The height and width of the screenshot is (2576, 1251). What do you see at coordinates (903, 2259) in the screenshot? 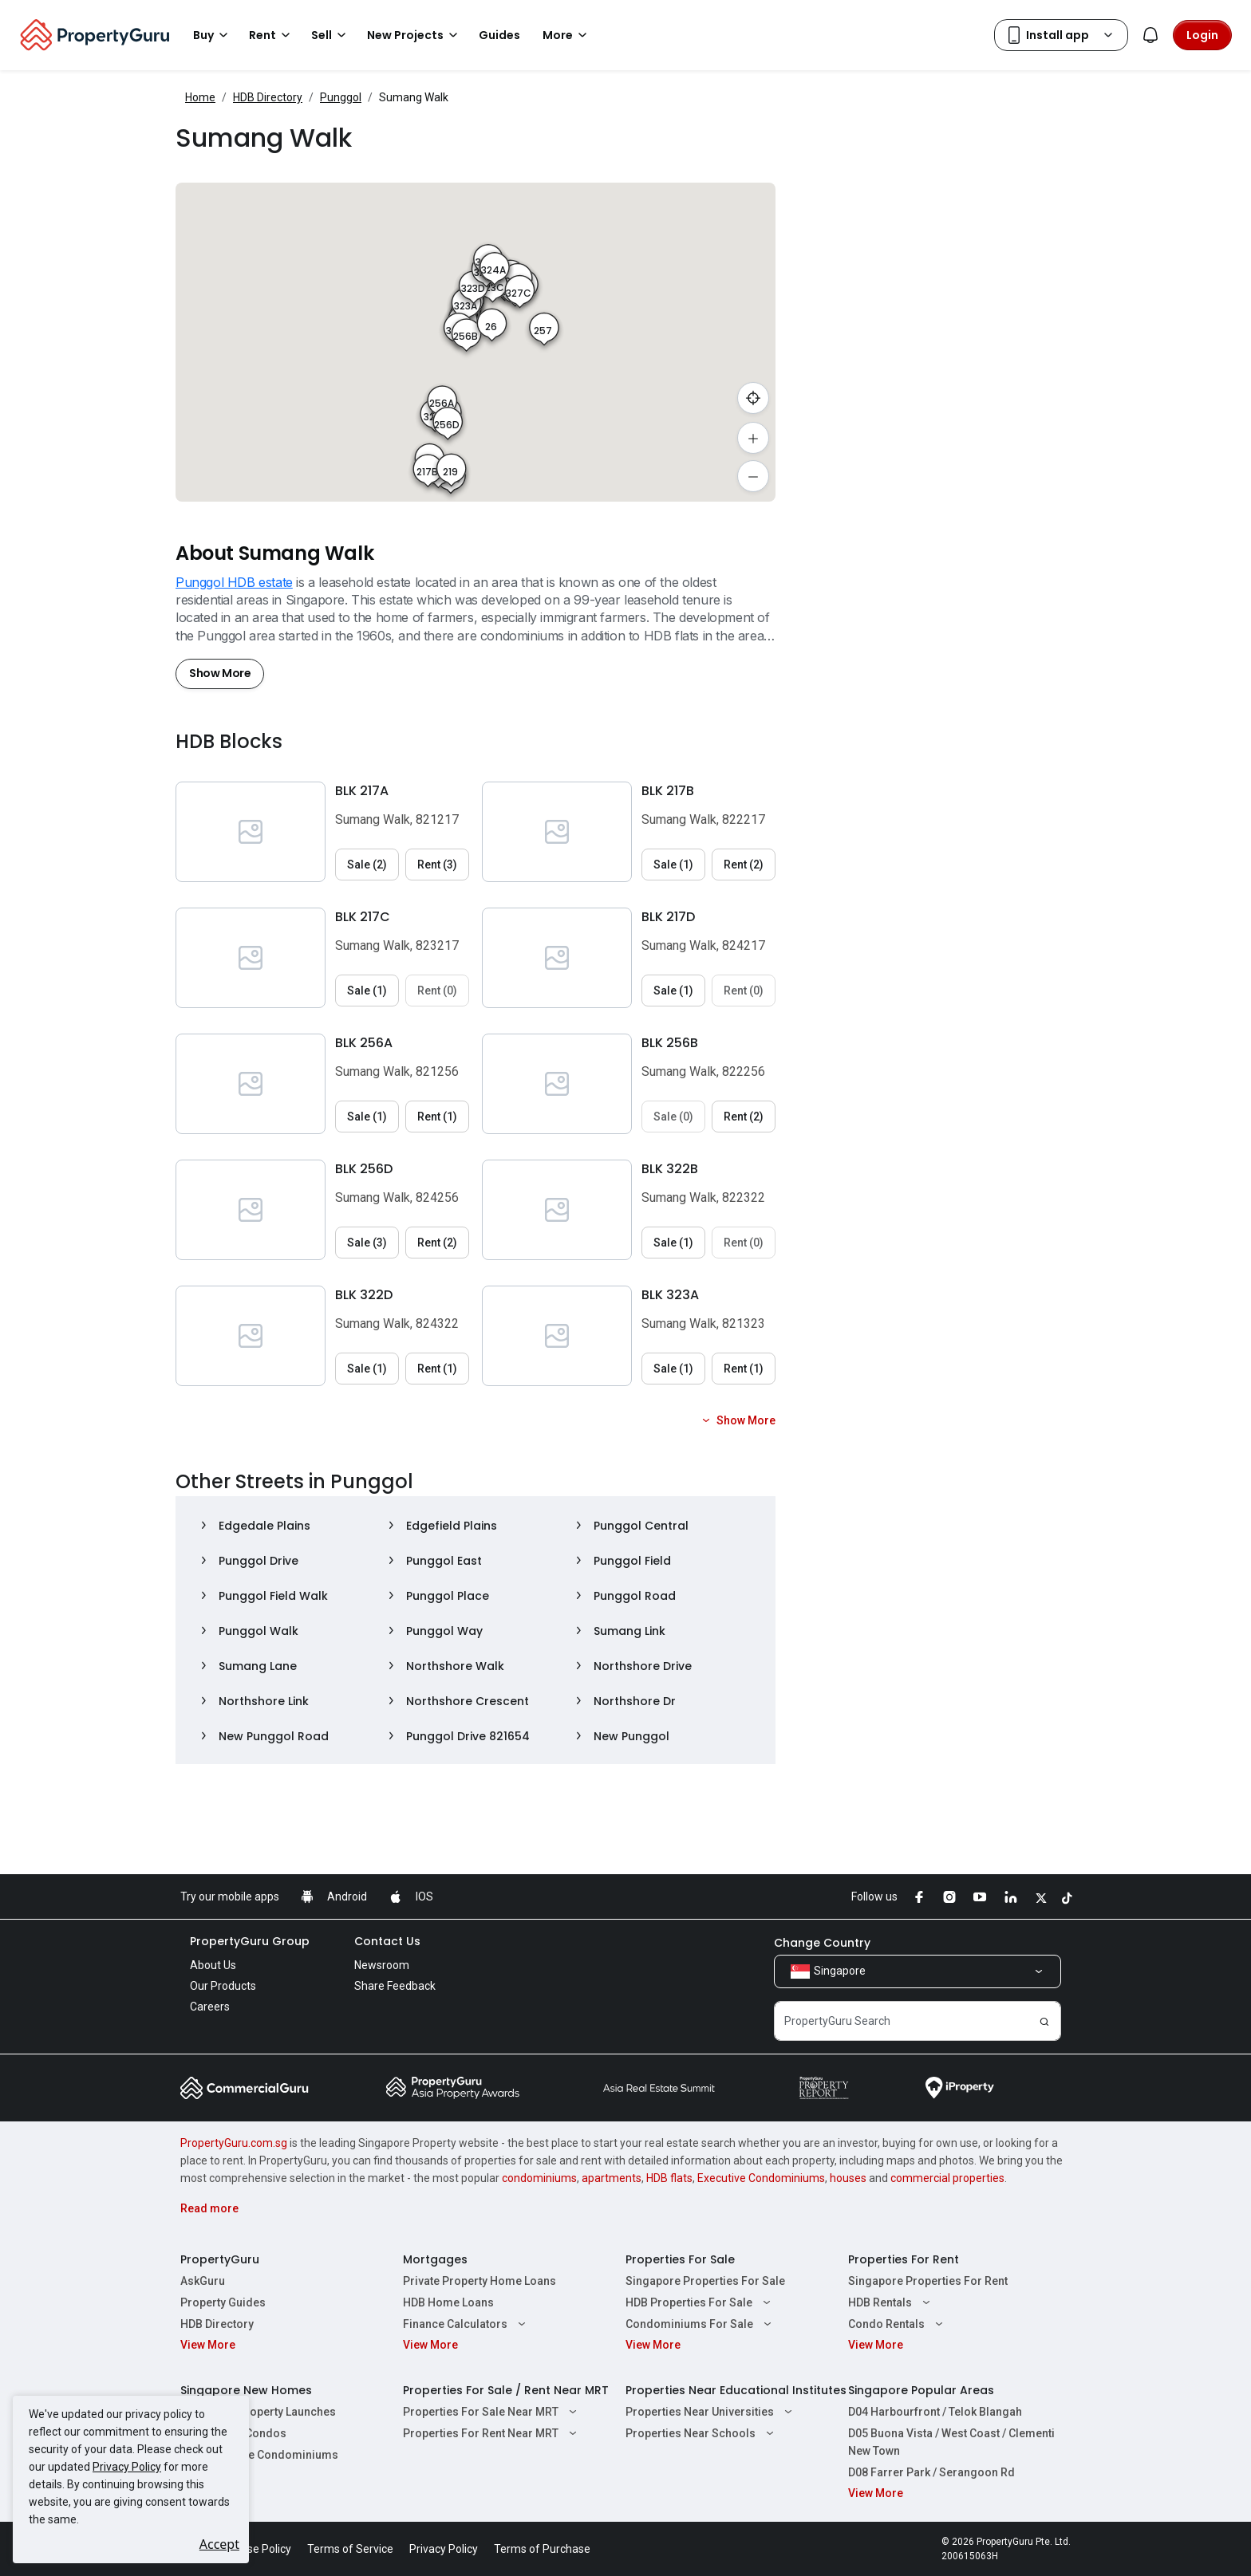
I see `Properties For Rent` at bounding box center [903, 2259].